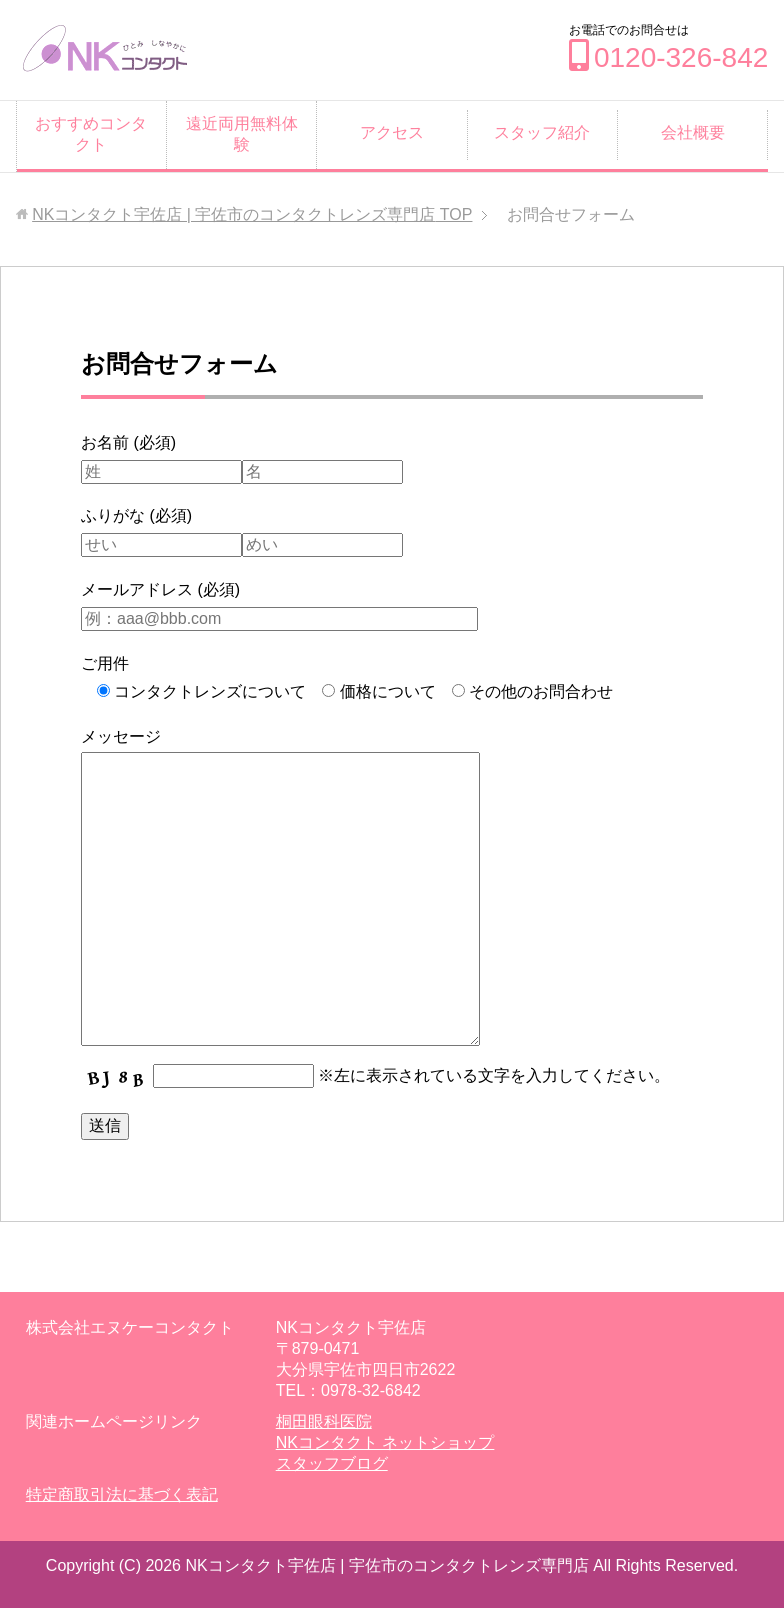  What do you see at coordinates (693, 132) in the screenshot?
I see `会社概要` at bounding box center [693, 132].